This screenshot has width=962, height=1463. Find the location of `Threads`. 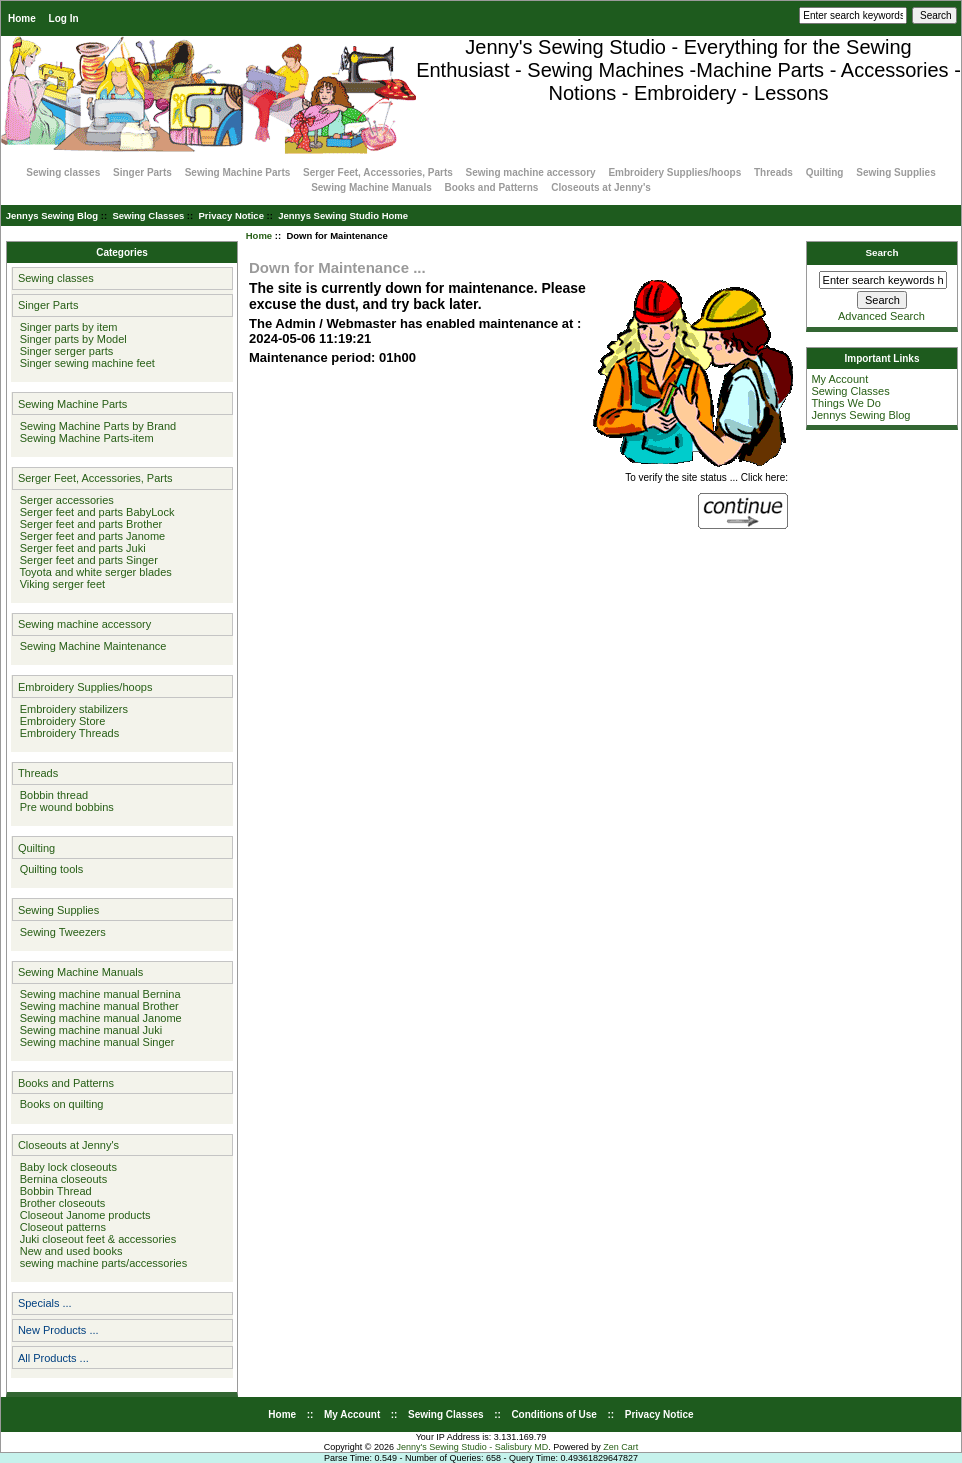

Threads is located at coordinates (773, 172).